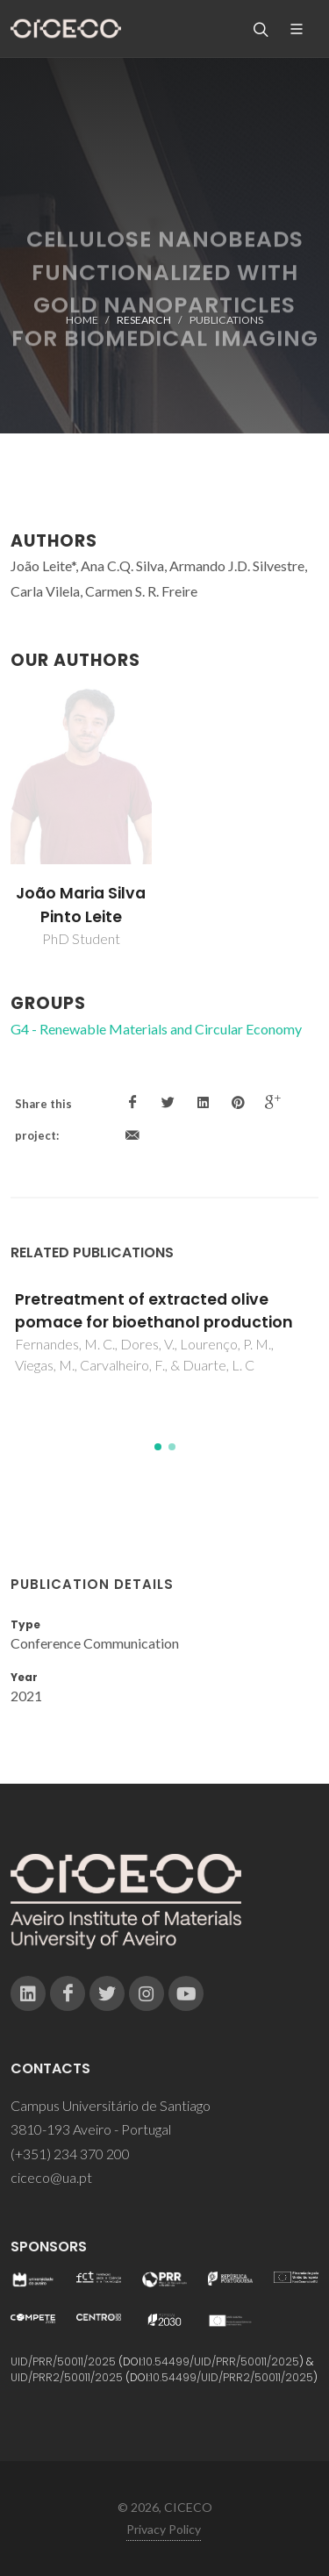 The width and height of the screenshot is (329, 2576). Describe the element at coordinates (154, 1311) in the screenshot. I see `Pretreatment of extracted olive pomace for bioethanol production` at that location.